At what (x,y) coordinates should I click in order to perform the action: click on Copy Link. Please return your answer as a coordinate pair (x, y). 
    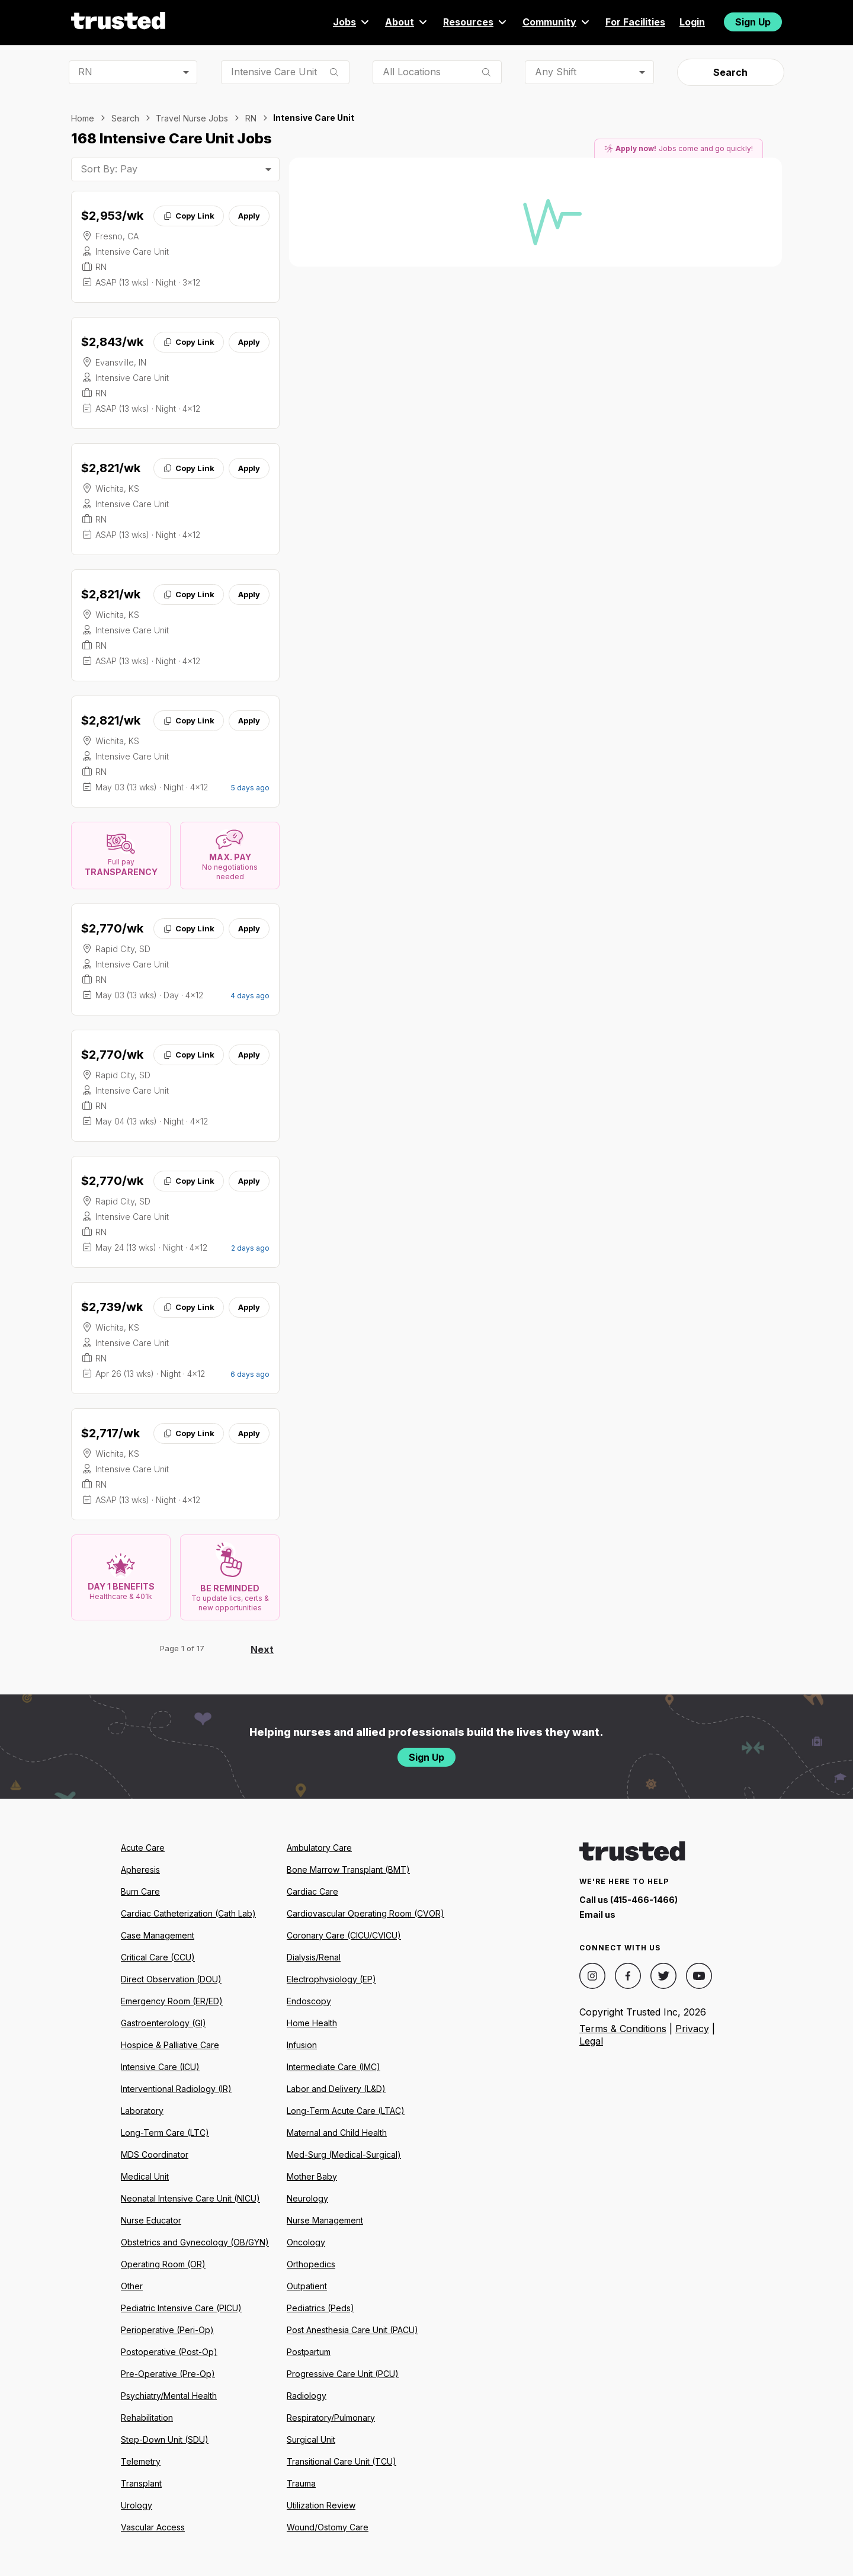
    Looking at the image, I should click on (188, 215).